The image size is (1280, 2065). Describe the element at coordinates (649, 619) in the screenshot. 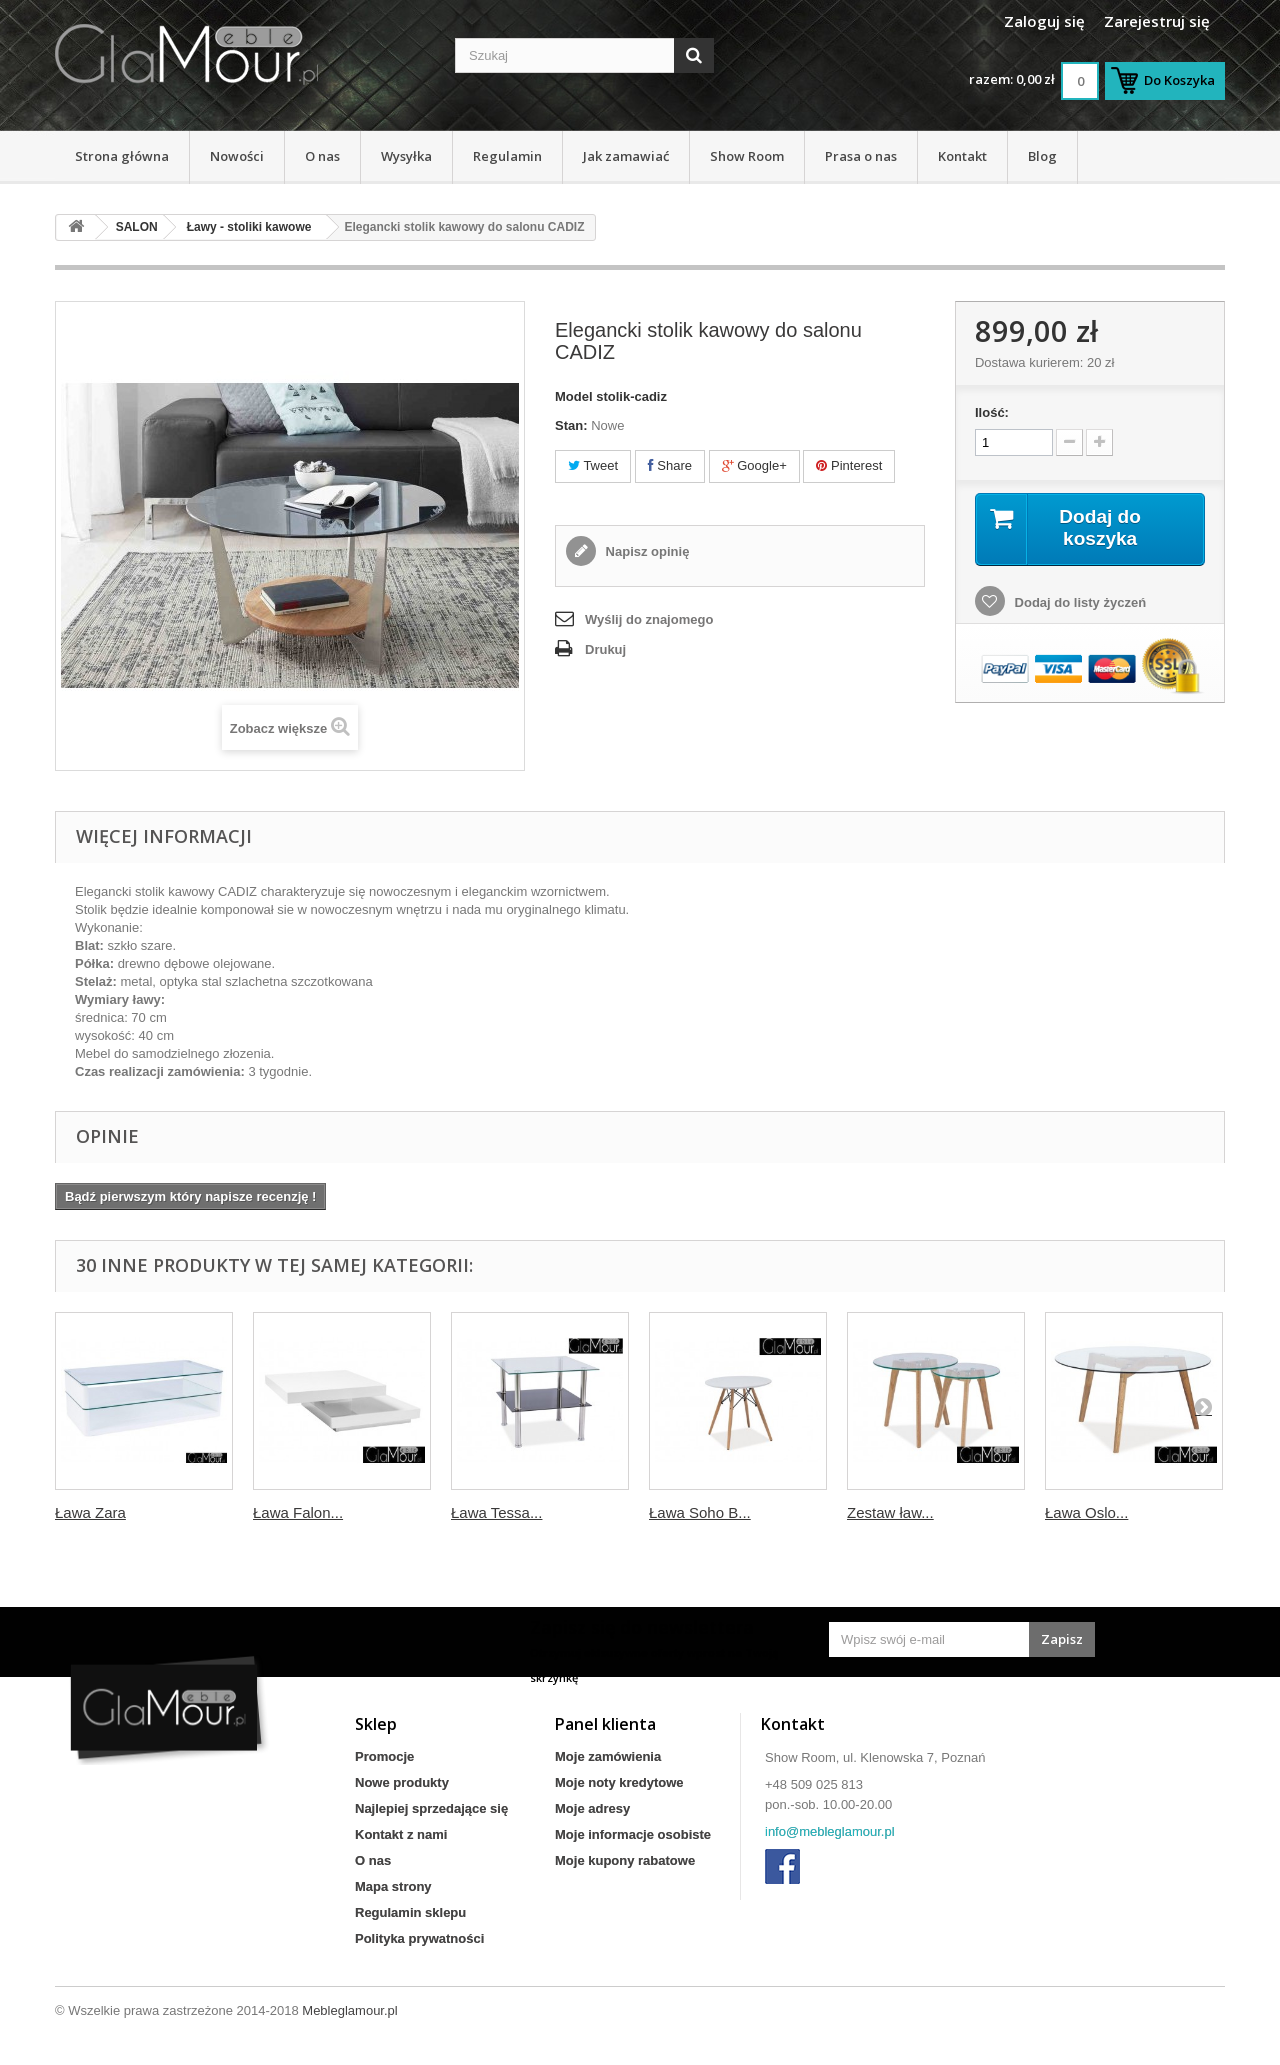

I see `Wyślij do znajomego` at that location.